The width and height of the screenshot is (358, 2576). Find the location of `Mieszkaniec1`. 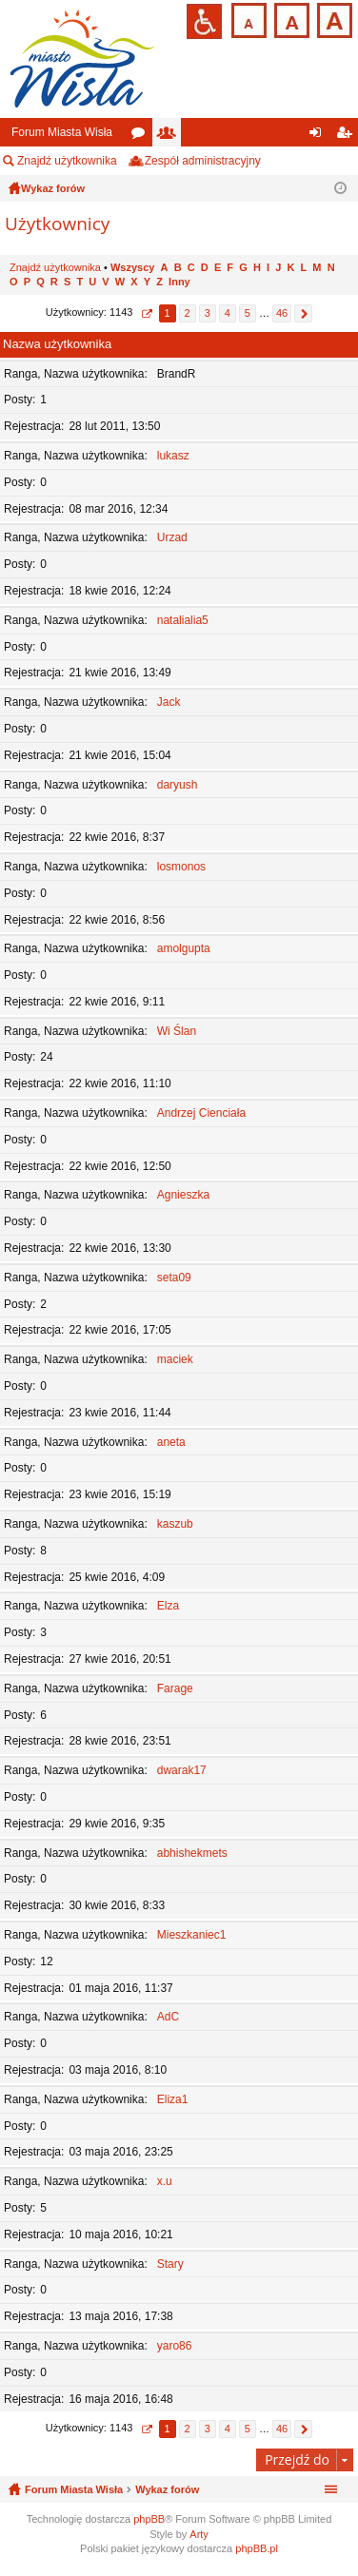

Mieszkaniec1 is located at coordinates (192, 1935).